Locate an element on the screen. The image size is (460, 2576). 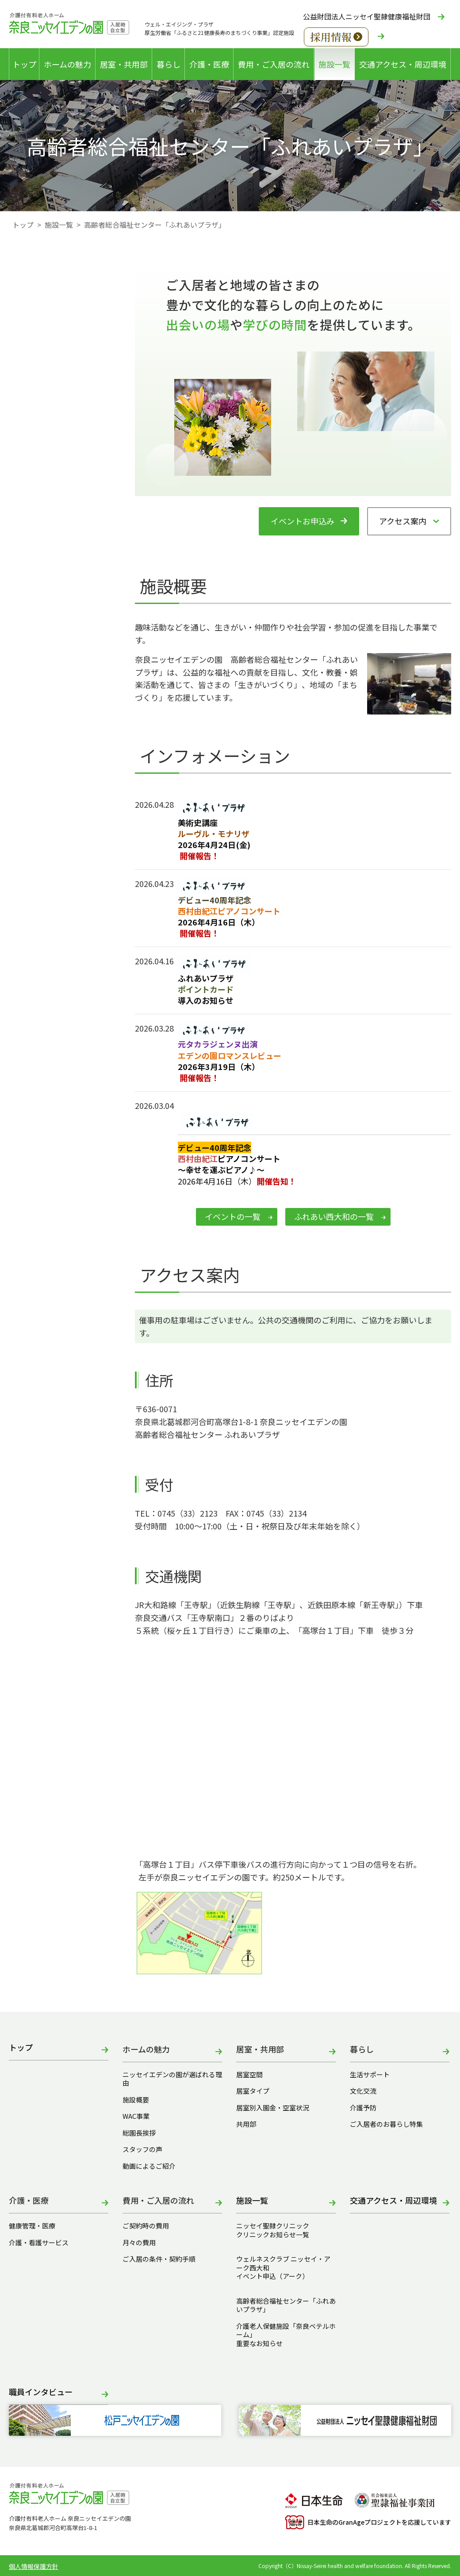
ホームの魅力 is located at coordinates (67, 64).